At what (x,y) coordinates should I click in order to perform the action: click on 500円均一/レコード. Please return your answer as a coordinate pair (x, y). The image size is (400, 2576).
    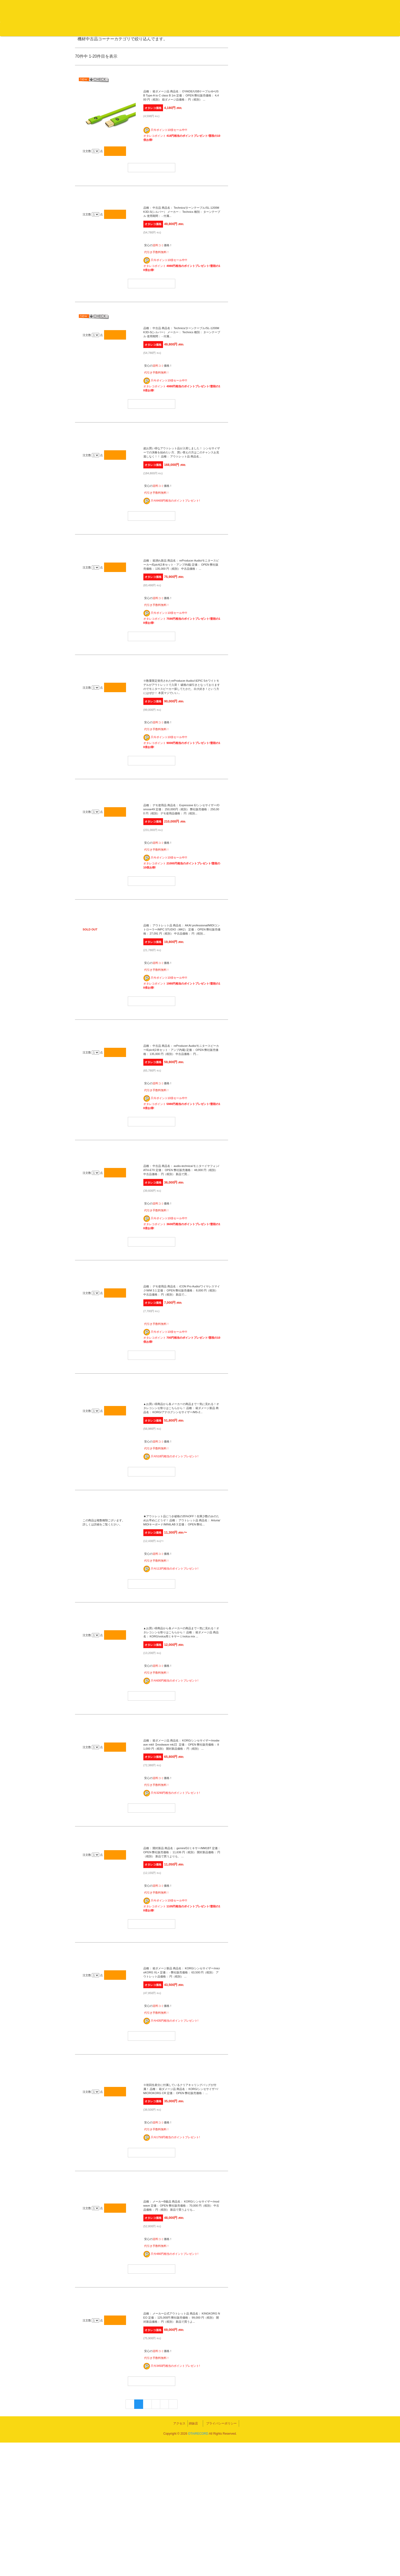
    Looking at the image, I should click on (97, 543).